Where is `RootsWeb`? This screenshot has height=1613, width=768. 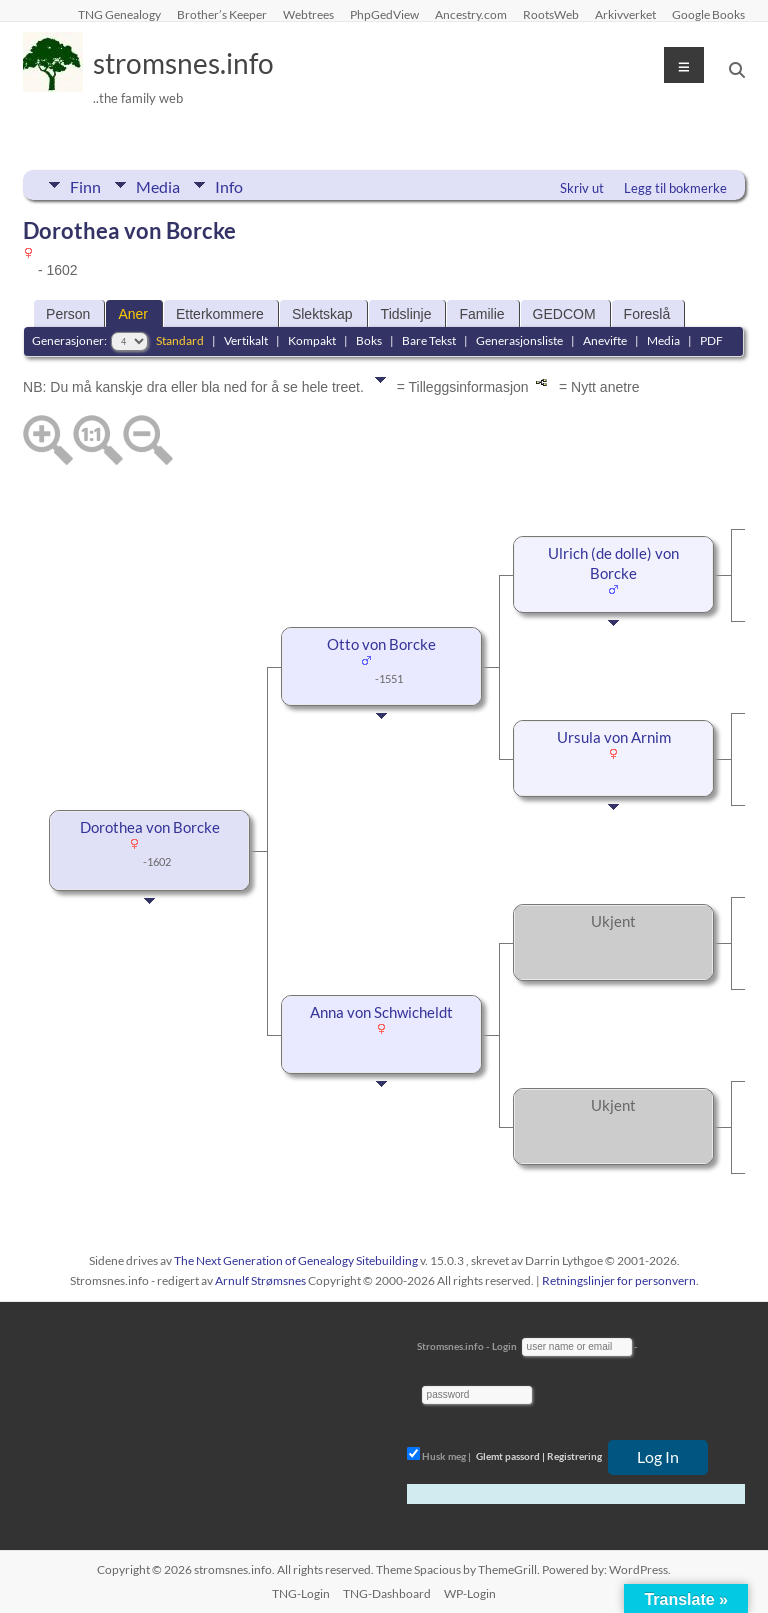
RootsWeb is located at coordinates (551, 14).